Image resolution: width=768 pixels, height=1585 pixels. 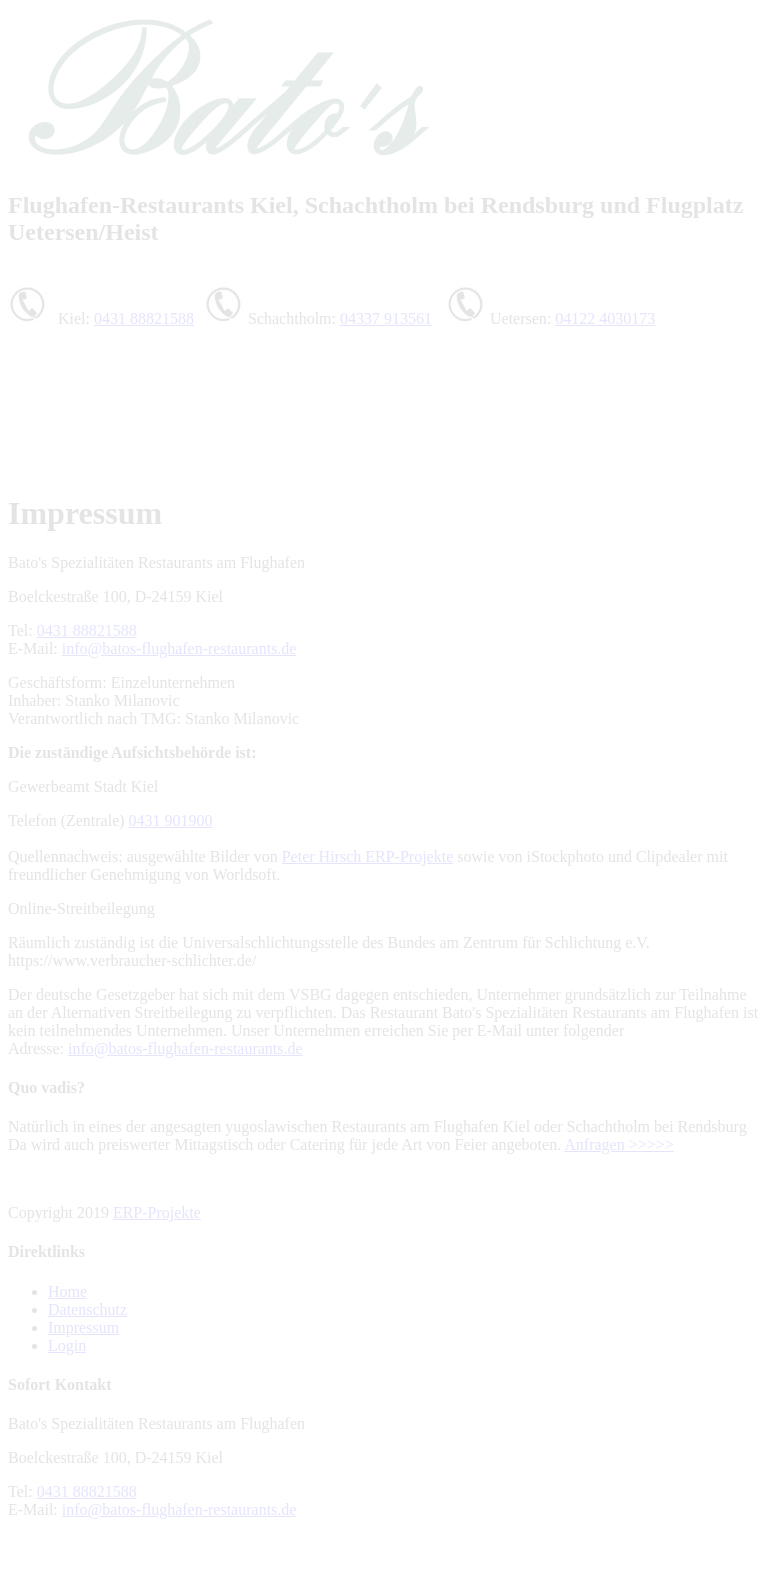 What do you see at coordinates (368, 856) in the screenshot?
I see `Peter Hirsch ERP-Projekte` at bounding box center [368, 856].